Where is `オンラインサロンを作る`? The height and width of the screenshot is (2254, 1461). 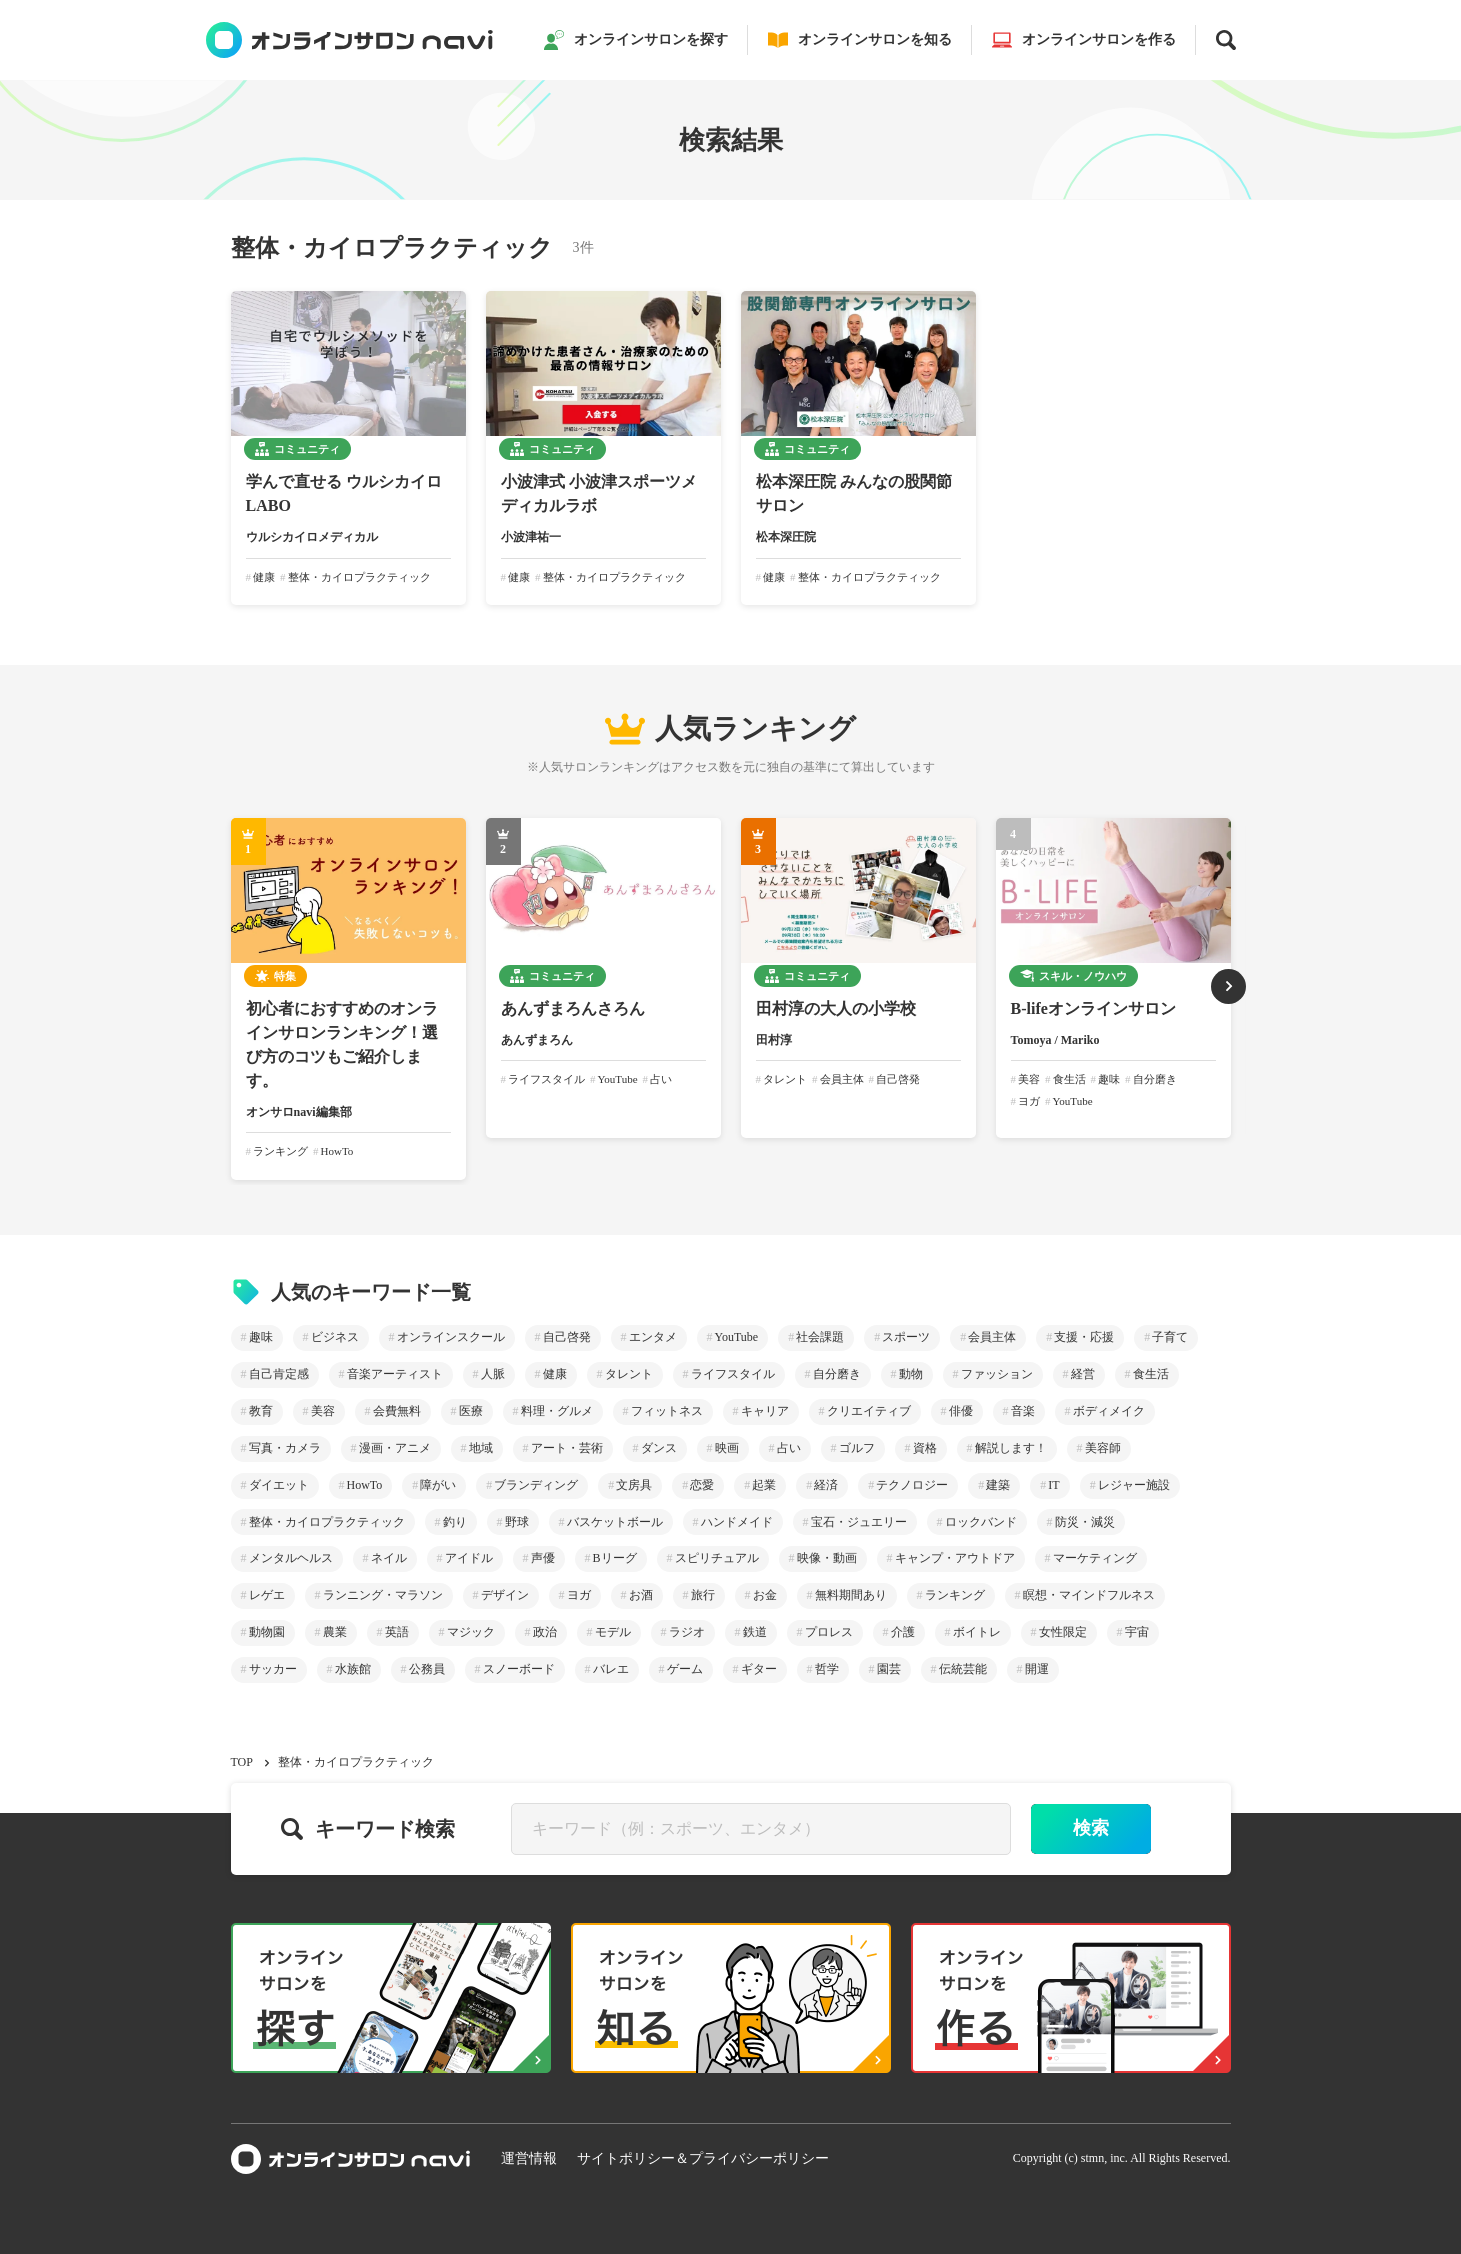
オンラインサロンを作る is located at coordinates (1084, 40).